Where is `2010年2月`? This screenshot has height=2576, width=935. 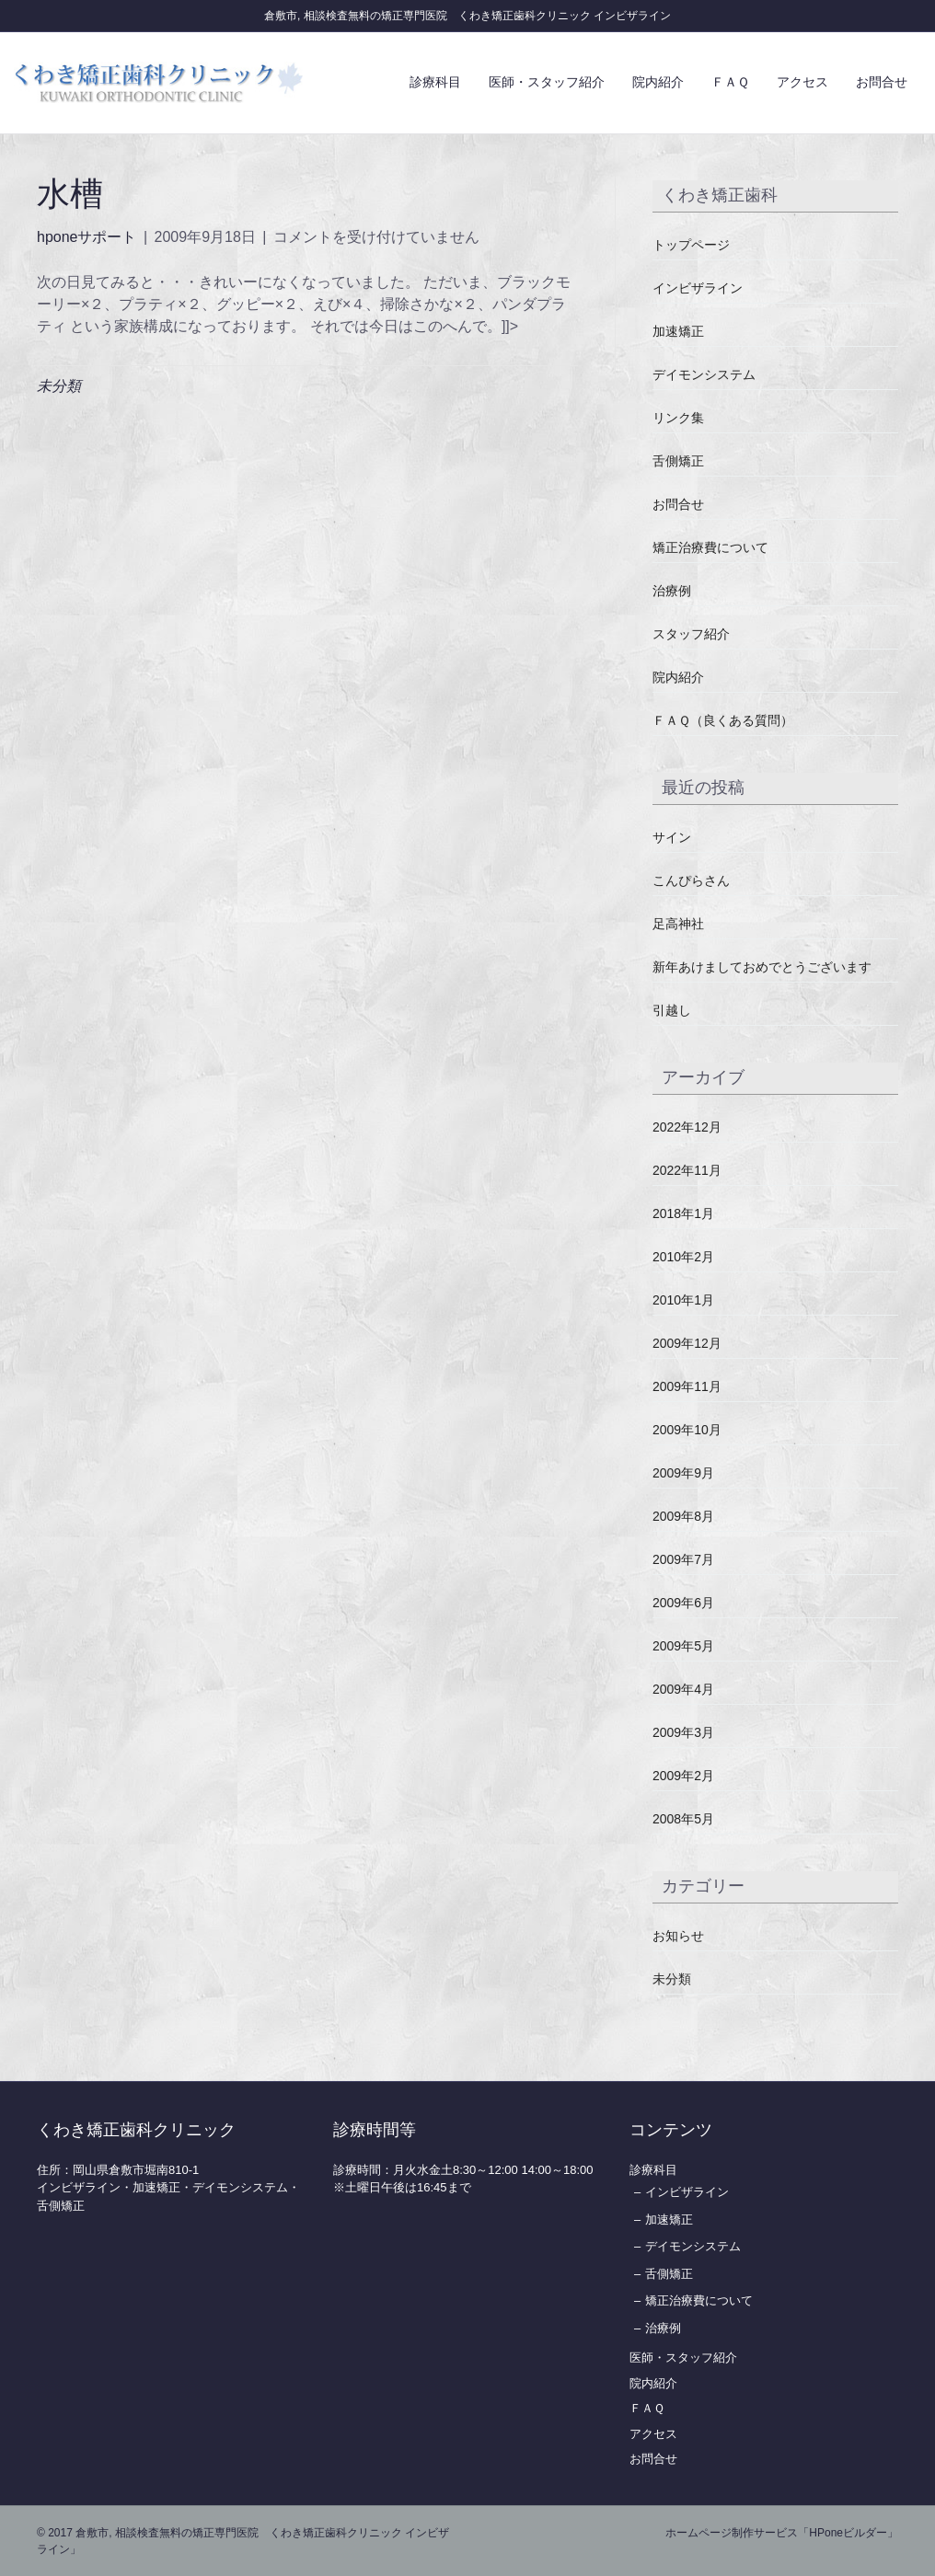 2010年2月 is located at coordinates (683, 1256).